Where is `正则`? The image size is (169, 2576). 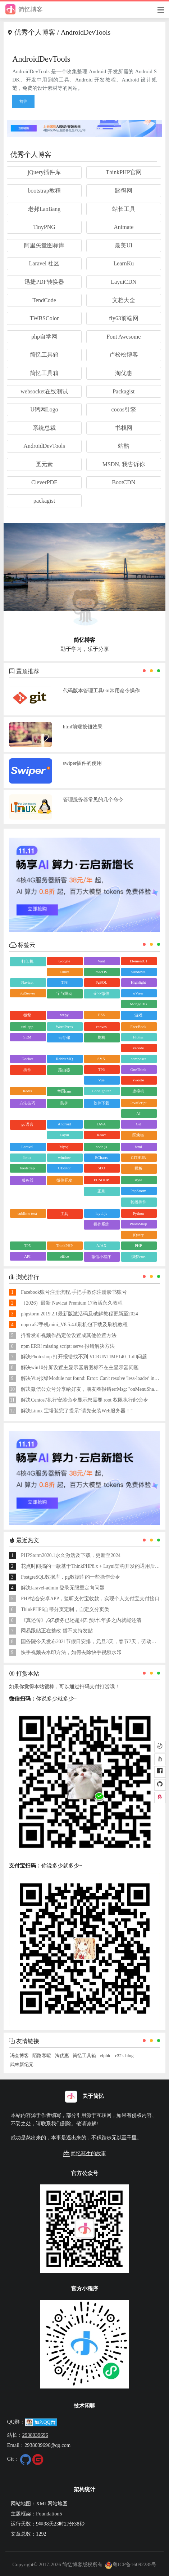 正则 is located at coordinates (101, 1191).